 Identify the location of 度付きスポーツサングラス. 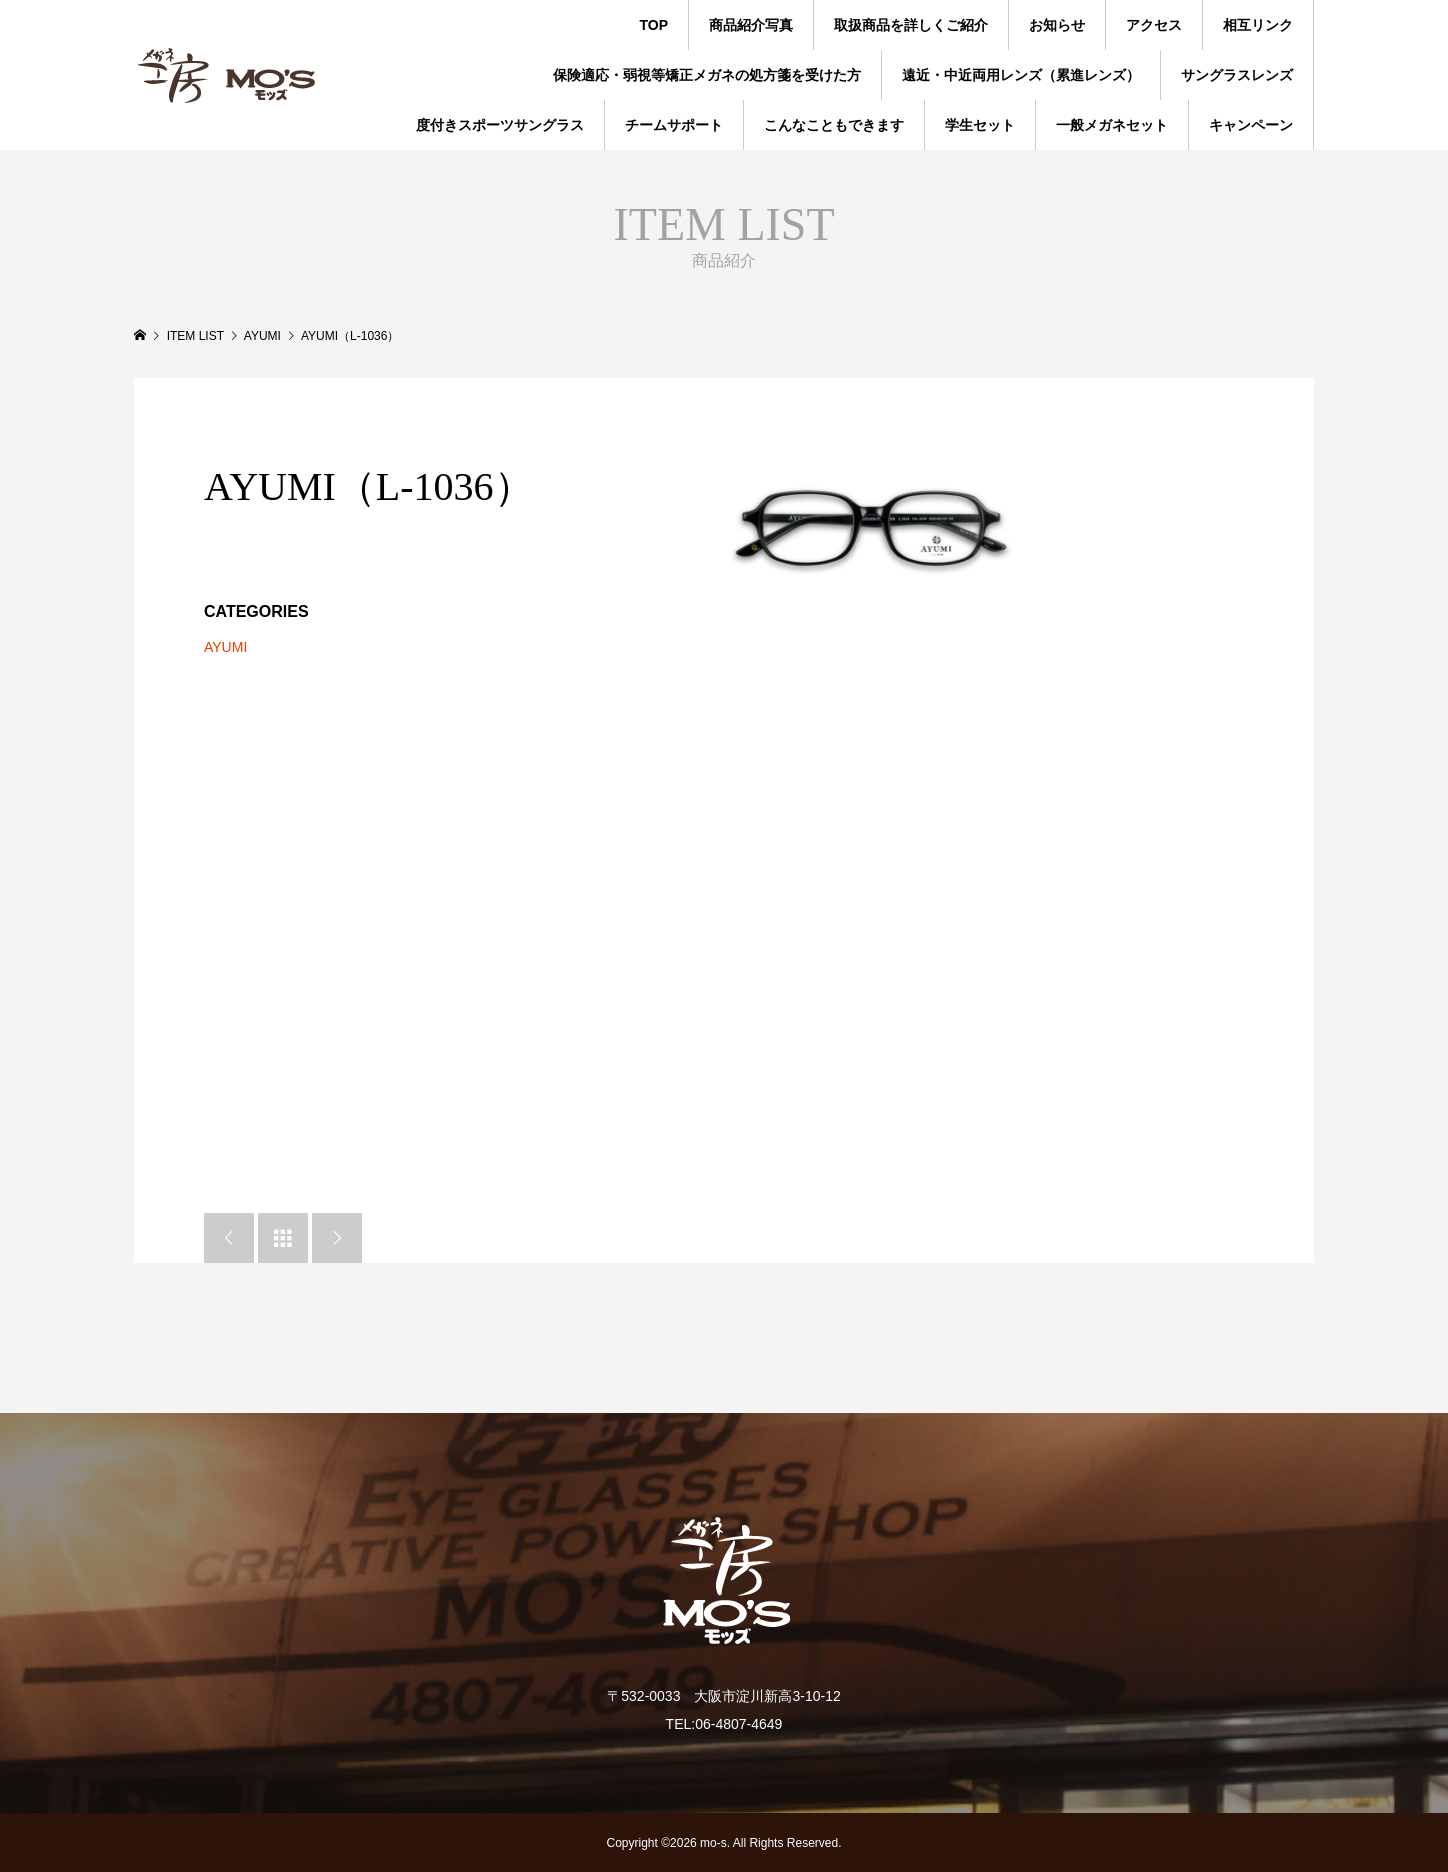
(500, 125).